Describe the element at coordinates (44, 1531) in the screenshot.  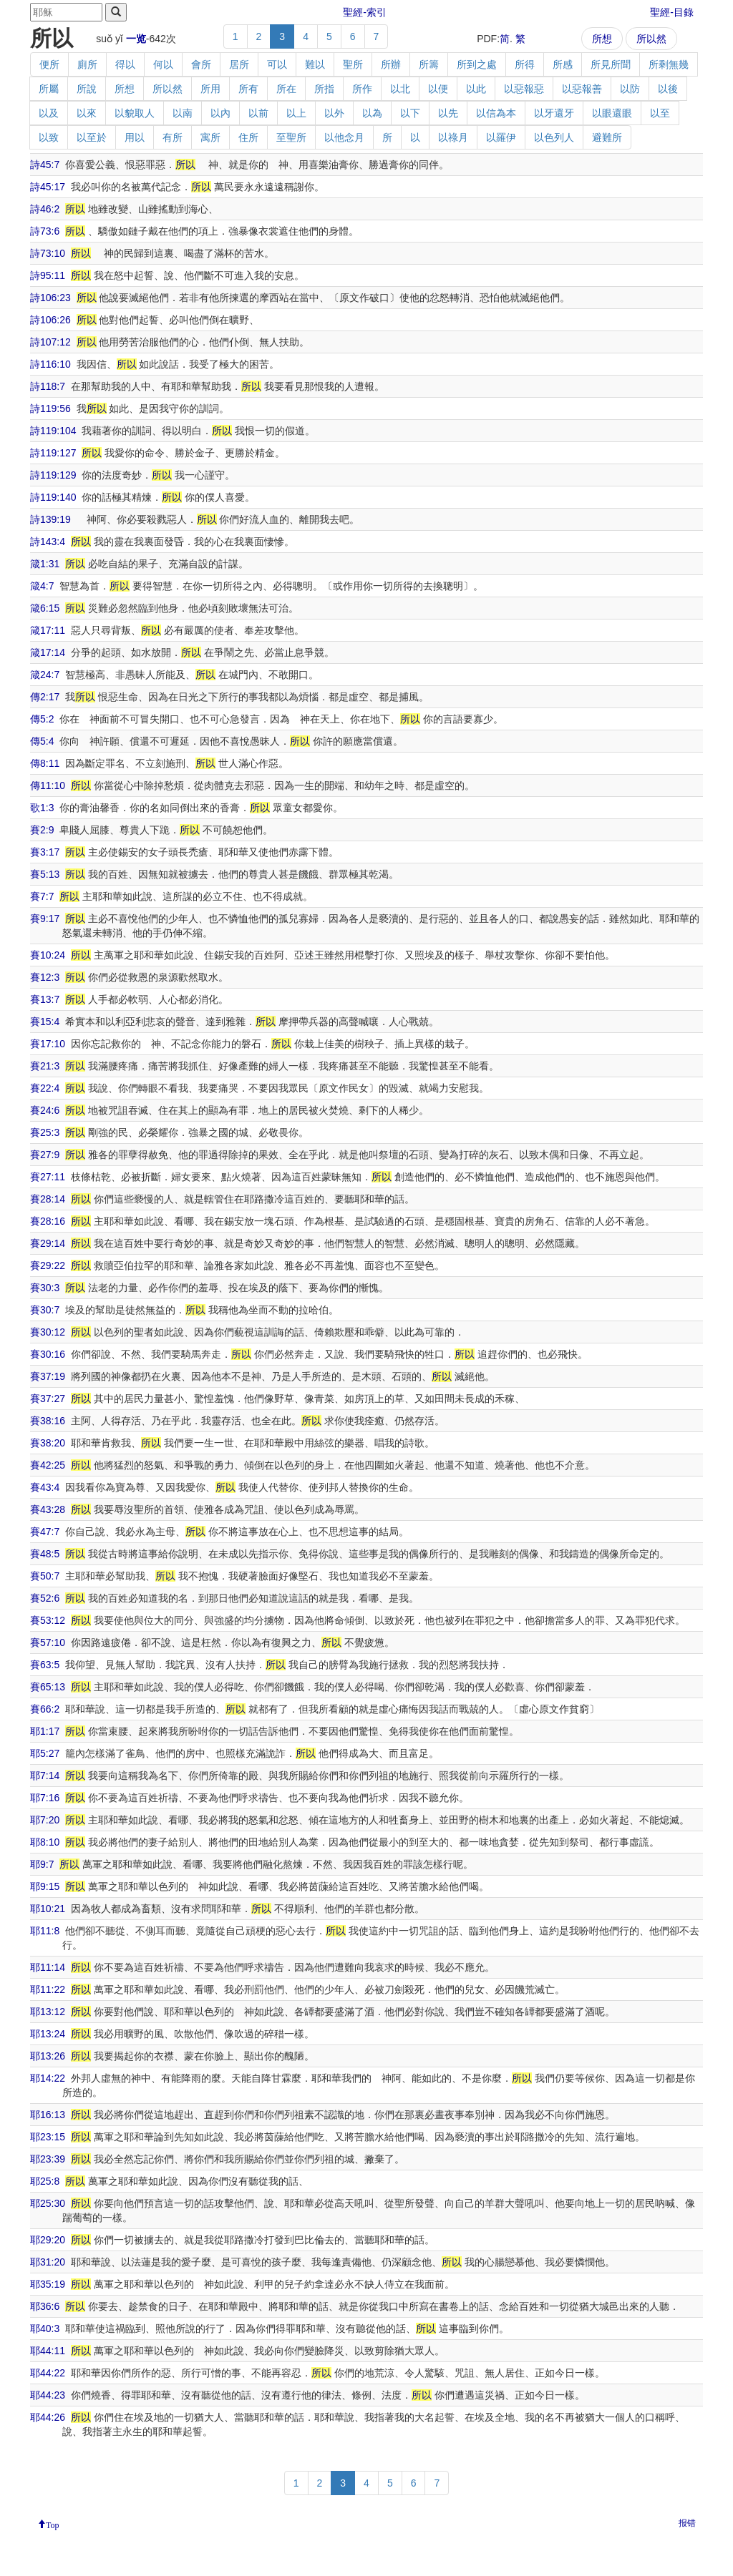
I see `賽47:7` at that location.